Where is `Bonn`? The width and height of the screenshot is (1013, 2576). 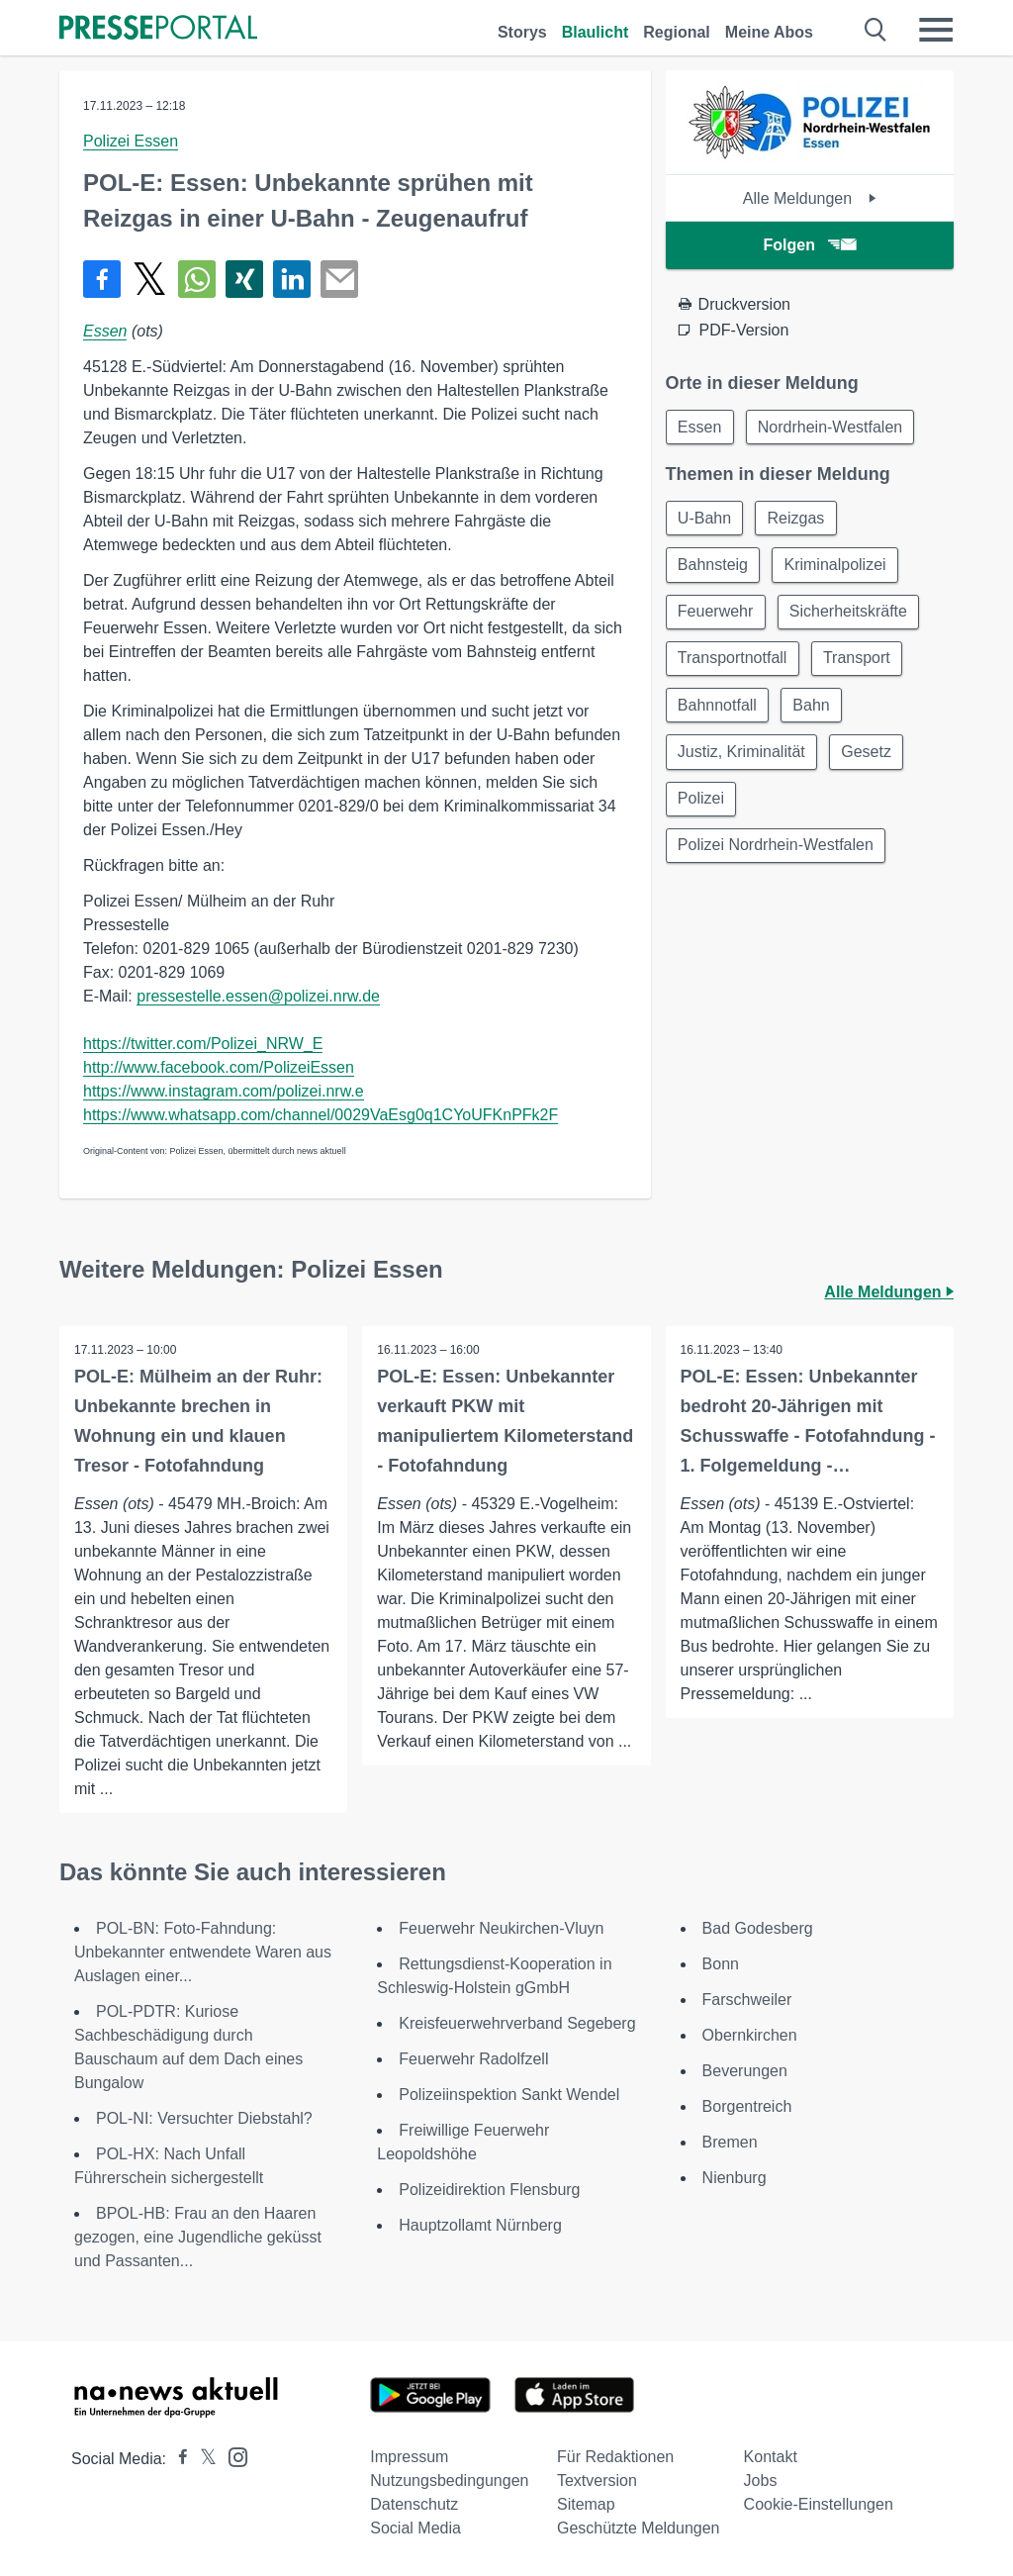 Bonn is located at coordinates (720, 1964).